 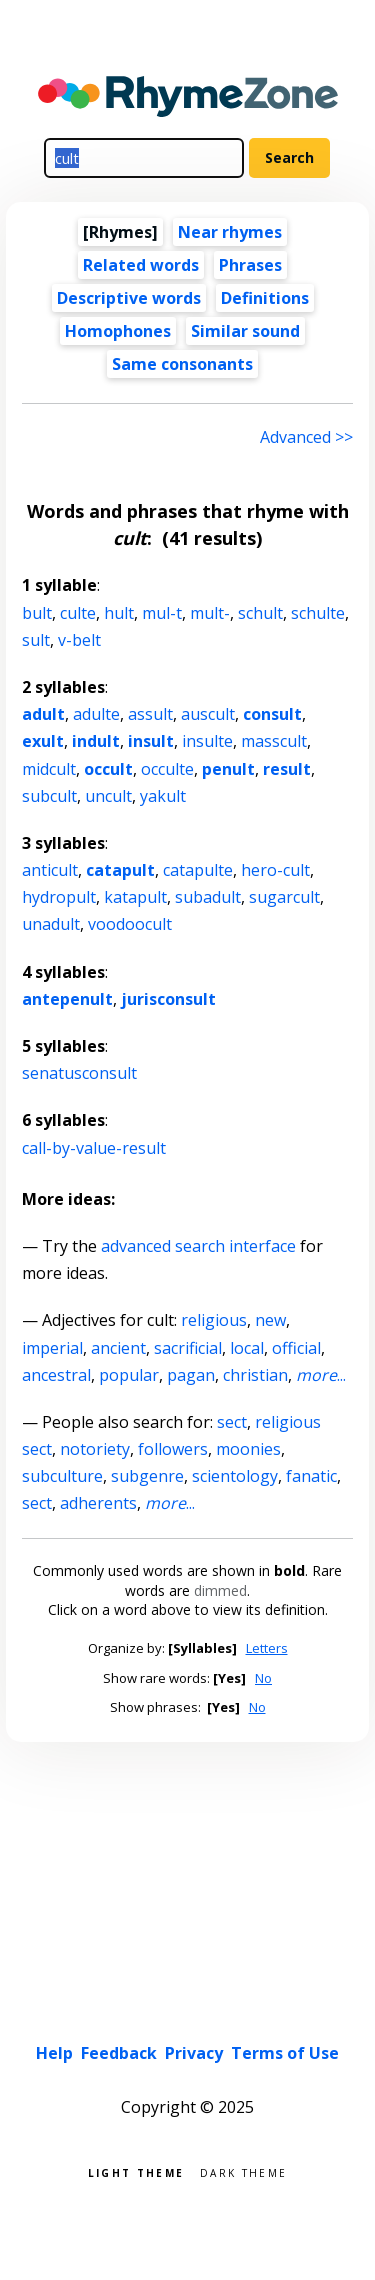 I want to click on popular, so click(x=129, y=1375).